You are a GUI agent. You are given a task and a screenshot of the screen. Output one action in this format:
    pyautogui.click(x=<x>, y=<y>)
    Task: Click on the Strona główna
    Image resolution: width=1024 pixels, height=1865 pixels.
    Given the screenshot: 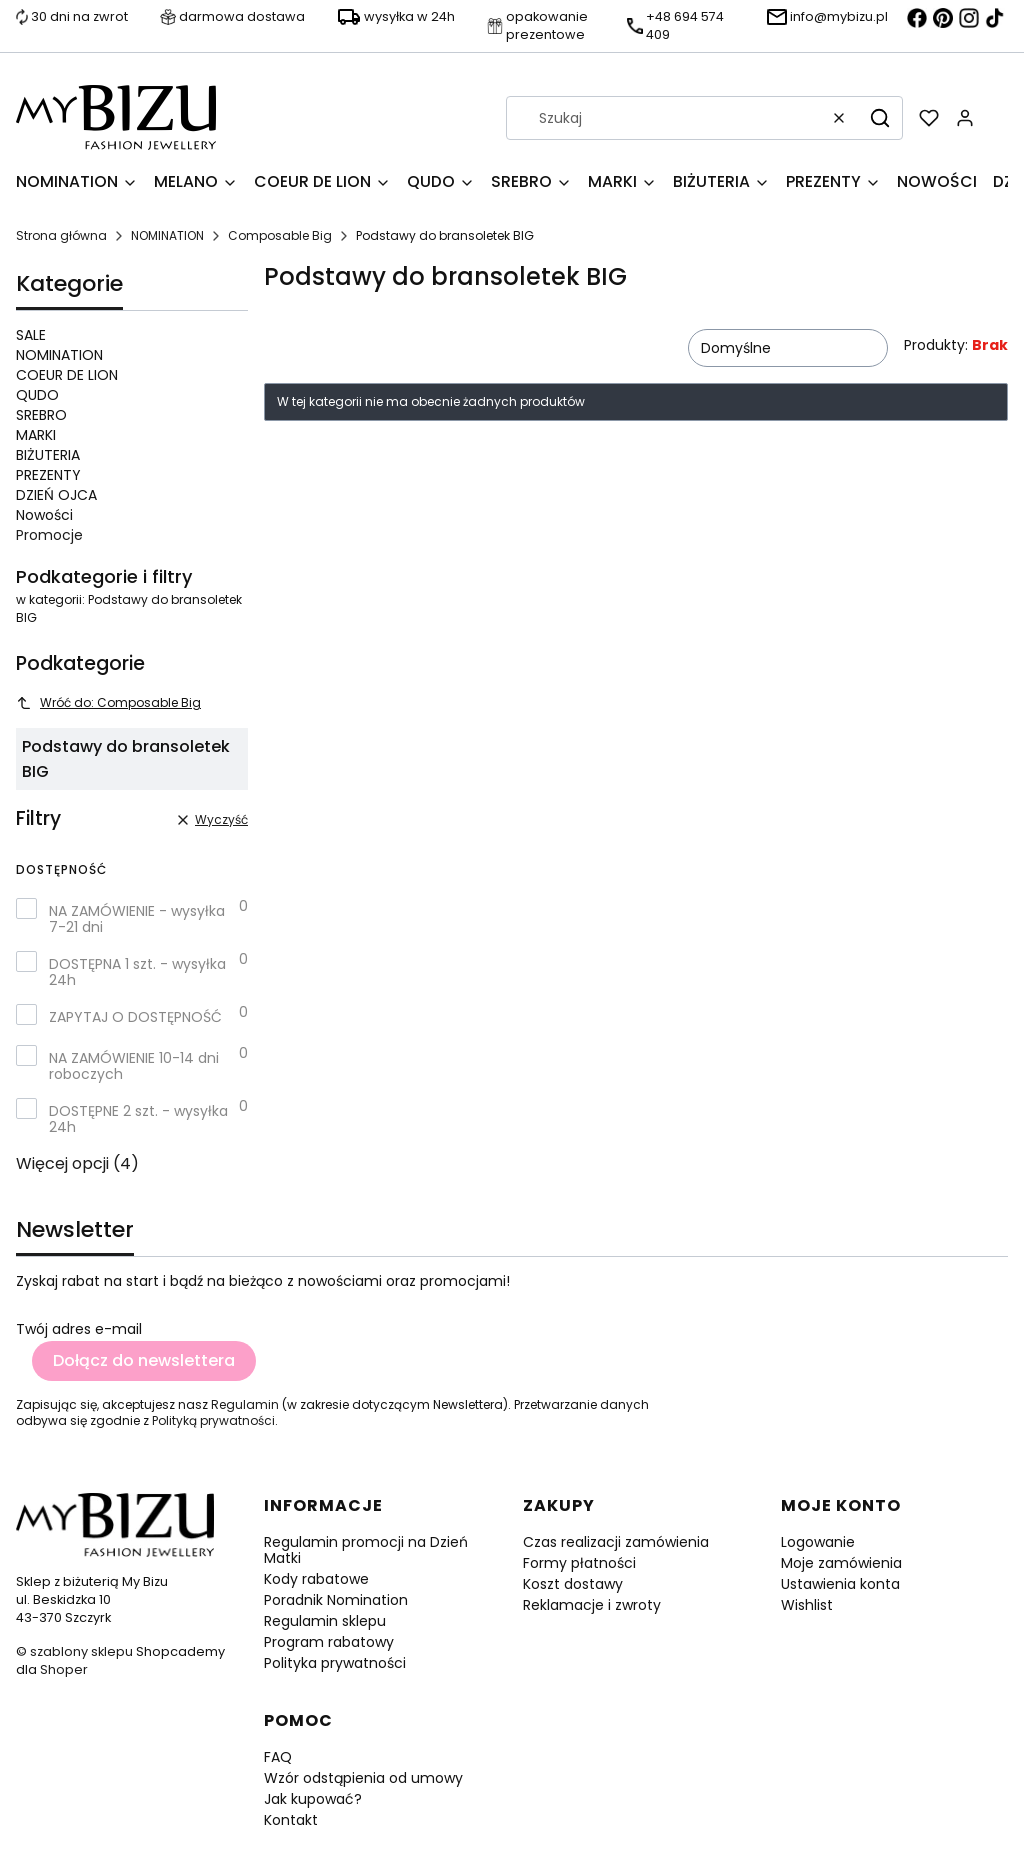 What is the action you would take?
    pyautogui.click(x=61, y=235)
    